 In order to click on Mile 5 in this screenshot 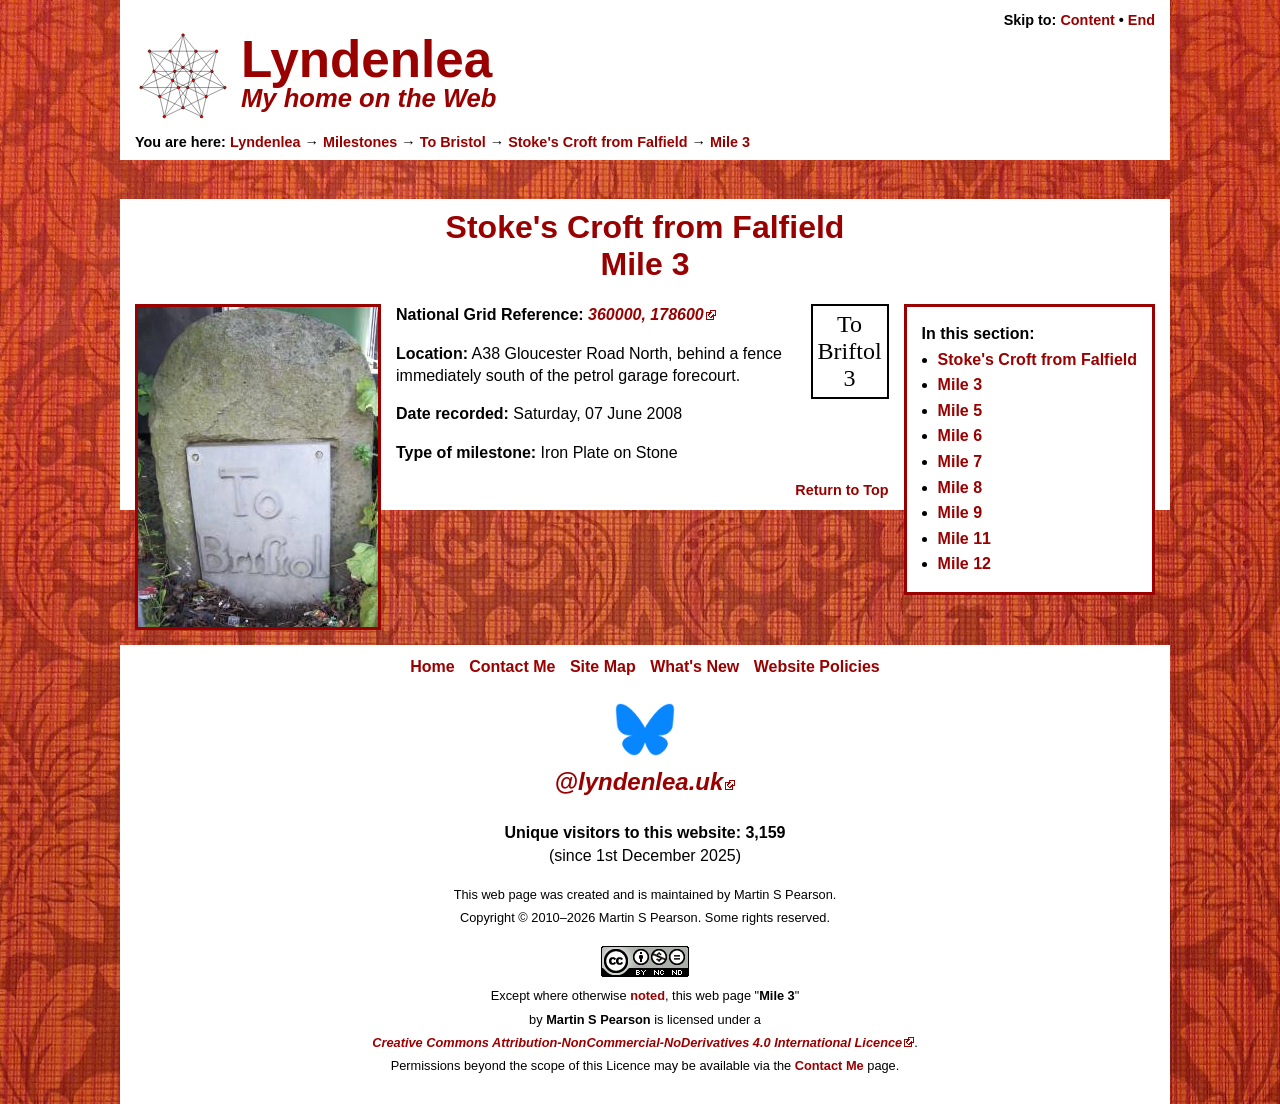, I will do `click(960, 410)`.